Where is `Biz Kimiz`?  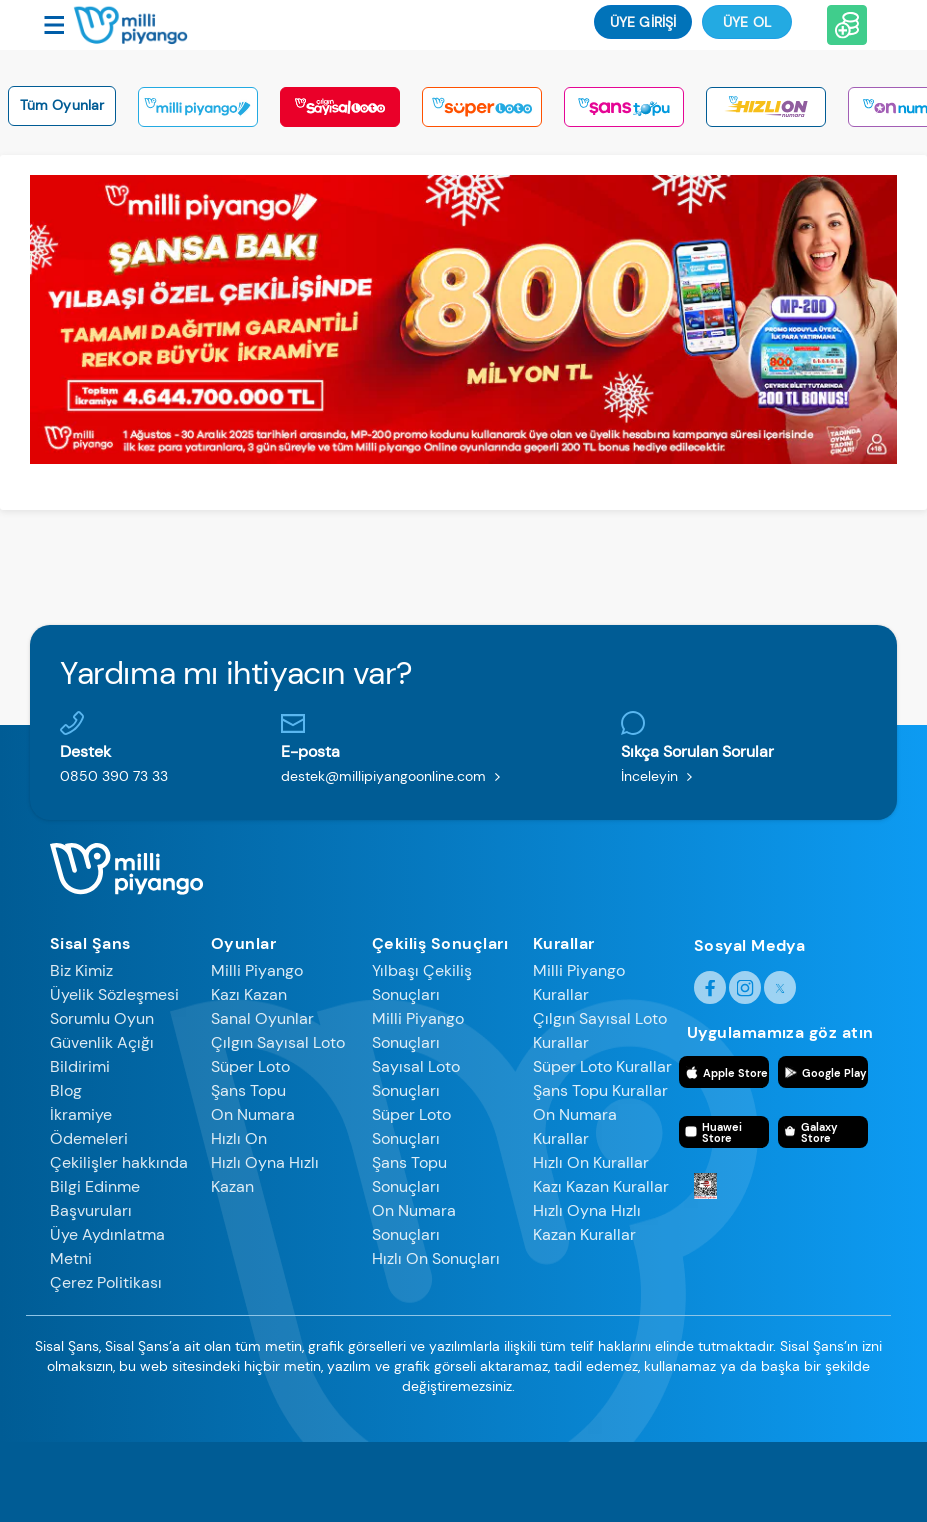
Biz Kimiz is located at coordinates (81, 970).